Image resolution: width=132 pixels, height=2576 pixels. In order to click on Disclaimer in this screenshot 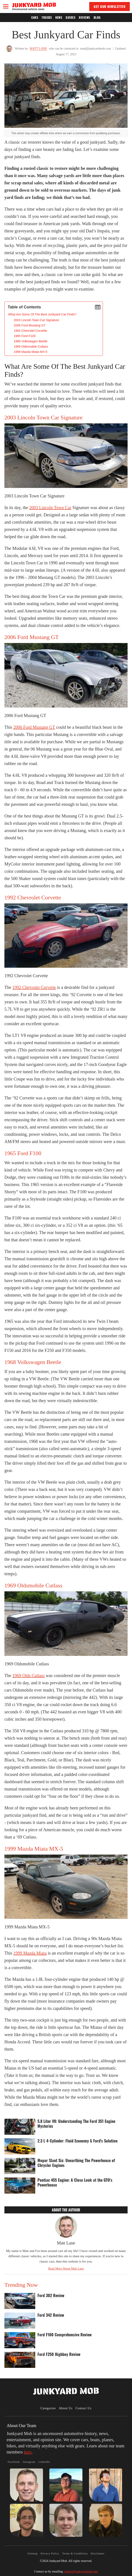, I will do `click(98, 2553)`.